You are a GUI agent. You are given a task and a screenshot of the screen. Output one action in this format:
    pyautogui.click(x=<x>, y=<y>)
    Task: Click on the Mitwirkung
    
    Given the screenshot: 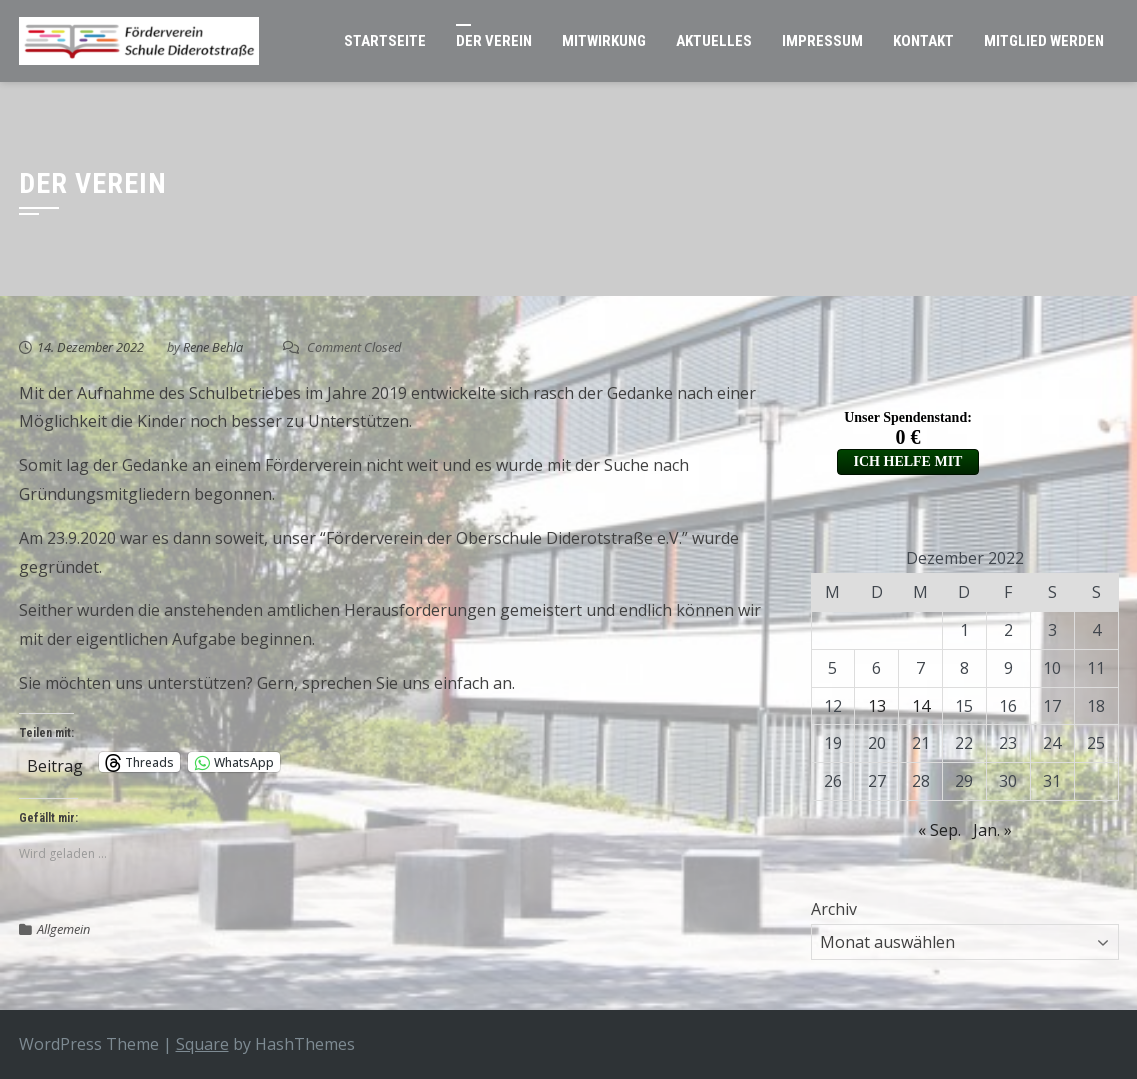 What is the action you would take?
    pyautogui.click(x=604, y=41)
    